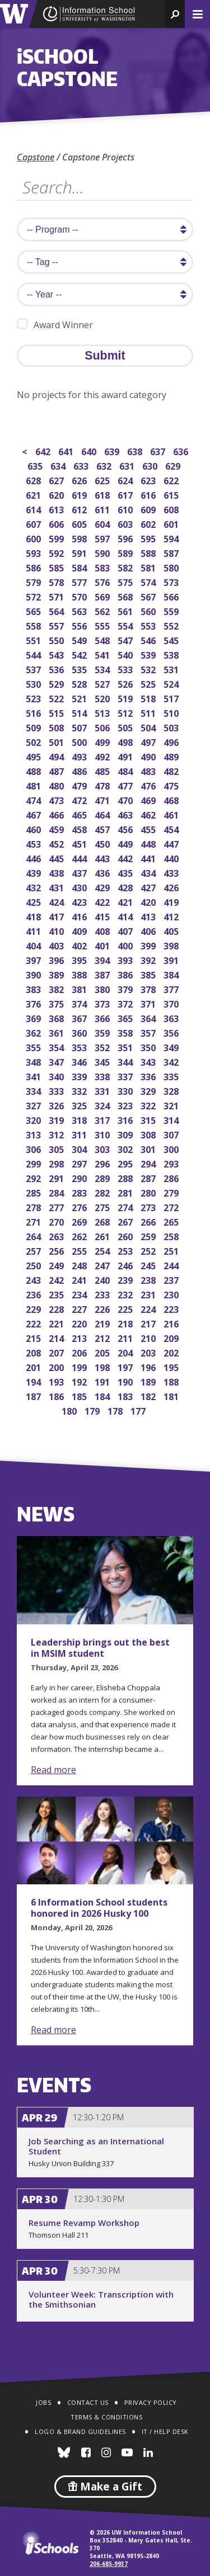 Image resolution: width=210 pixels, height=2576 pixels. I want to click on 203, so click(149, 1351).